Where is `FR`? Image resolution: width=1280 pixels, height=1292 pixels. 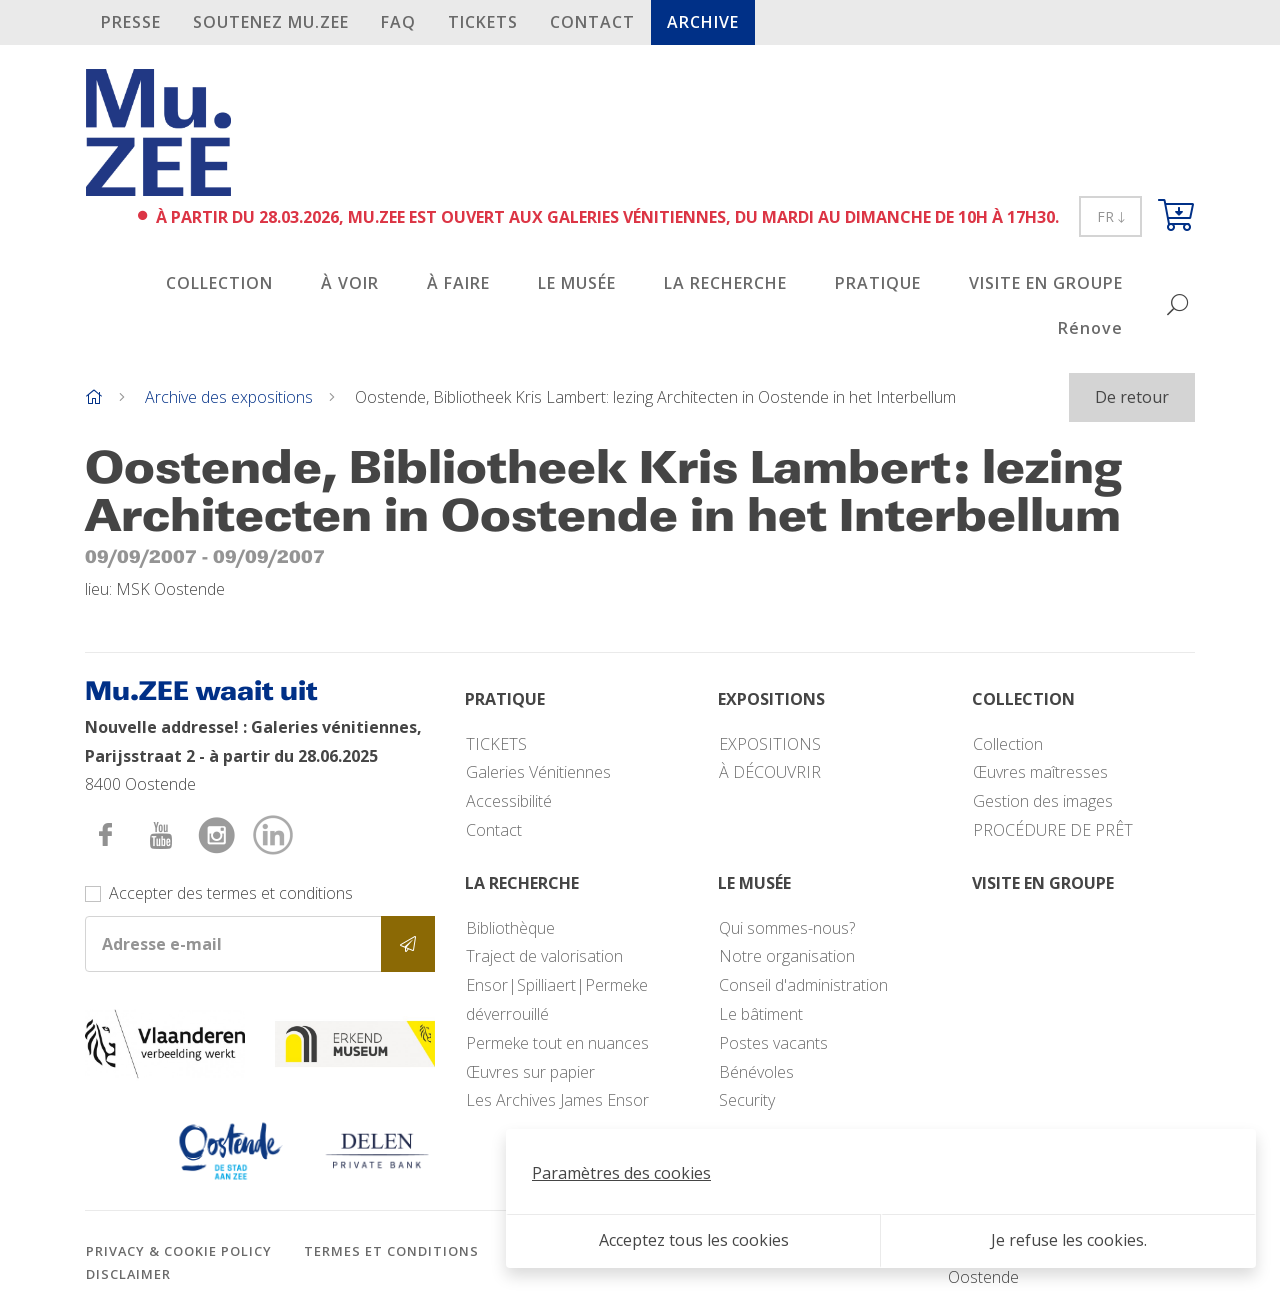 FR is located at coordinates (1110, 216).